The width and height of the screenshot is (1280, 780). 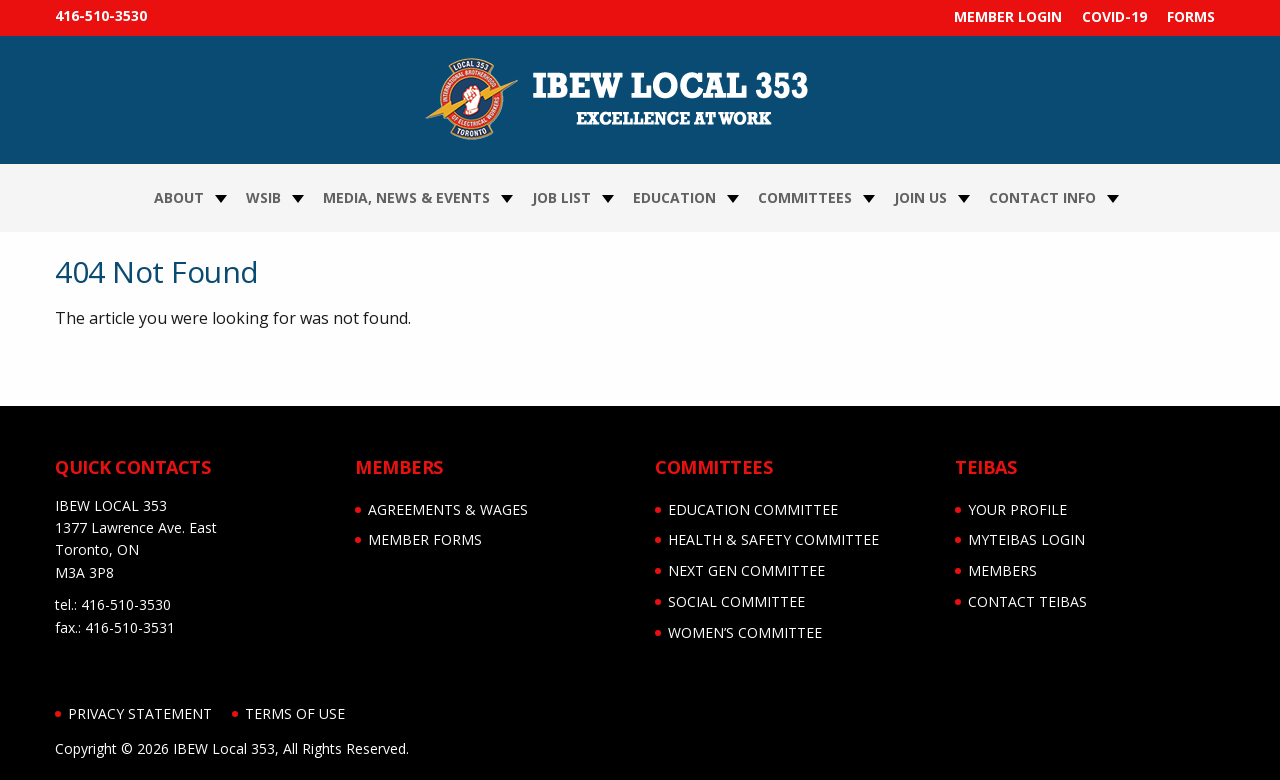 What do you see at coordinates (1002, 570) in the screenshot?
I see `MEMBERS` at bounding box center [1002, 570].